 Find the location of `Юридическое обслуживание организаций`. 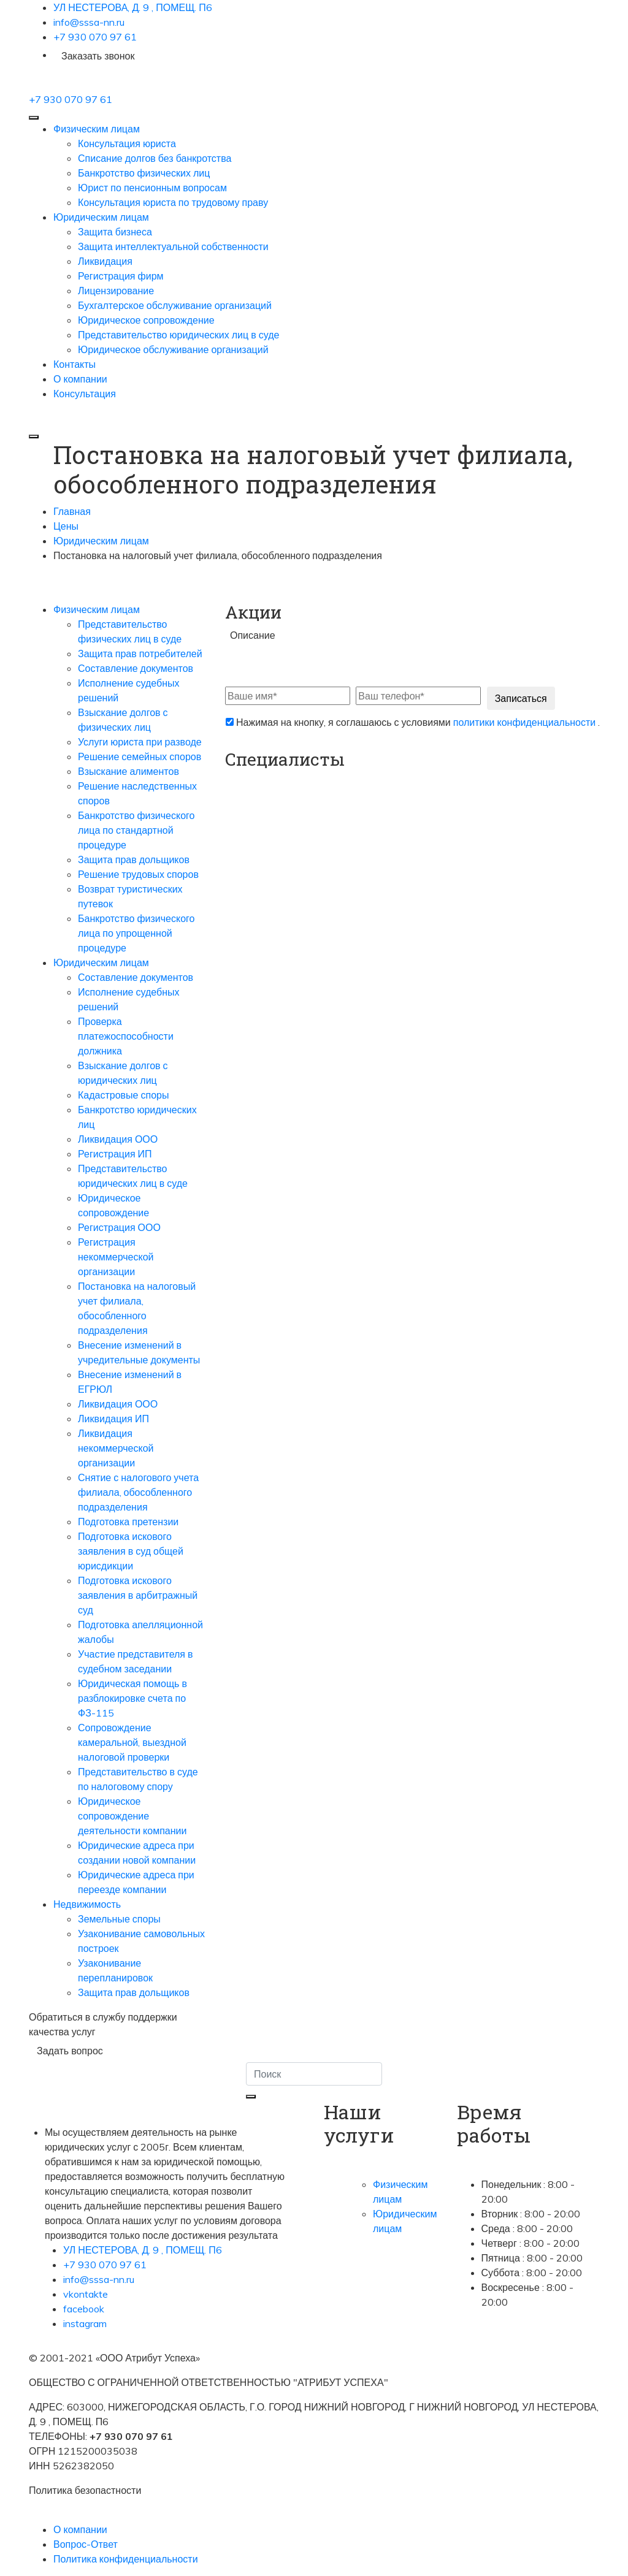

Юридическое обслуживание организаций is located at coordinates (173, 349).